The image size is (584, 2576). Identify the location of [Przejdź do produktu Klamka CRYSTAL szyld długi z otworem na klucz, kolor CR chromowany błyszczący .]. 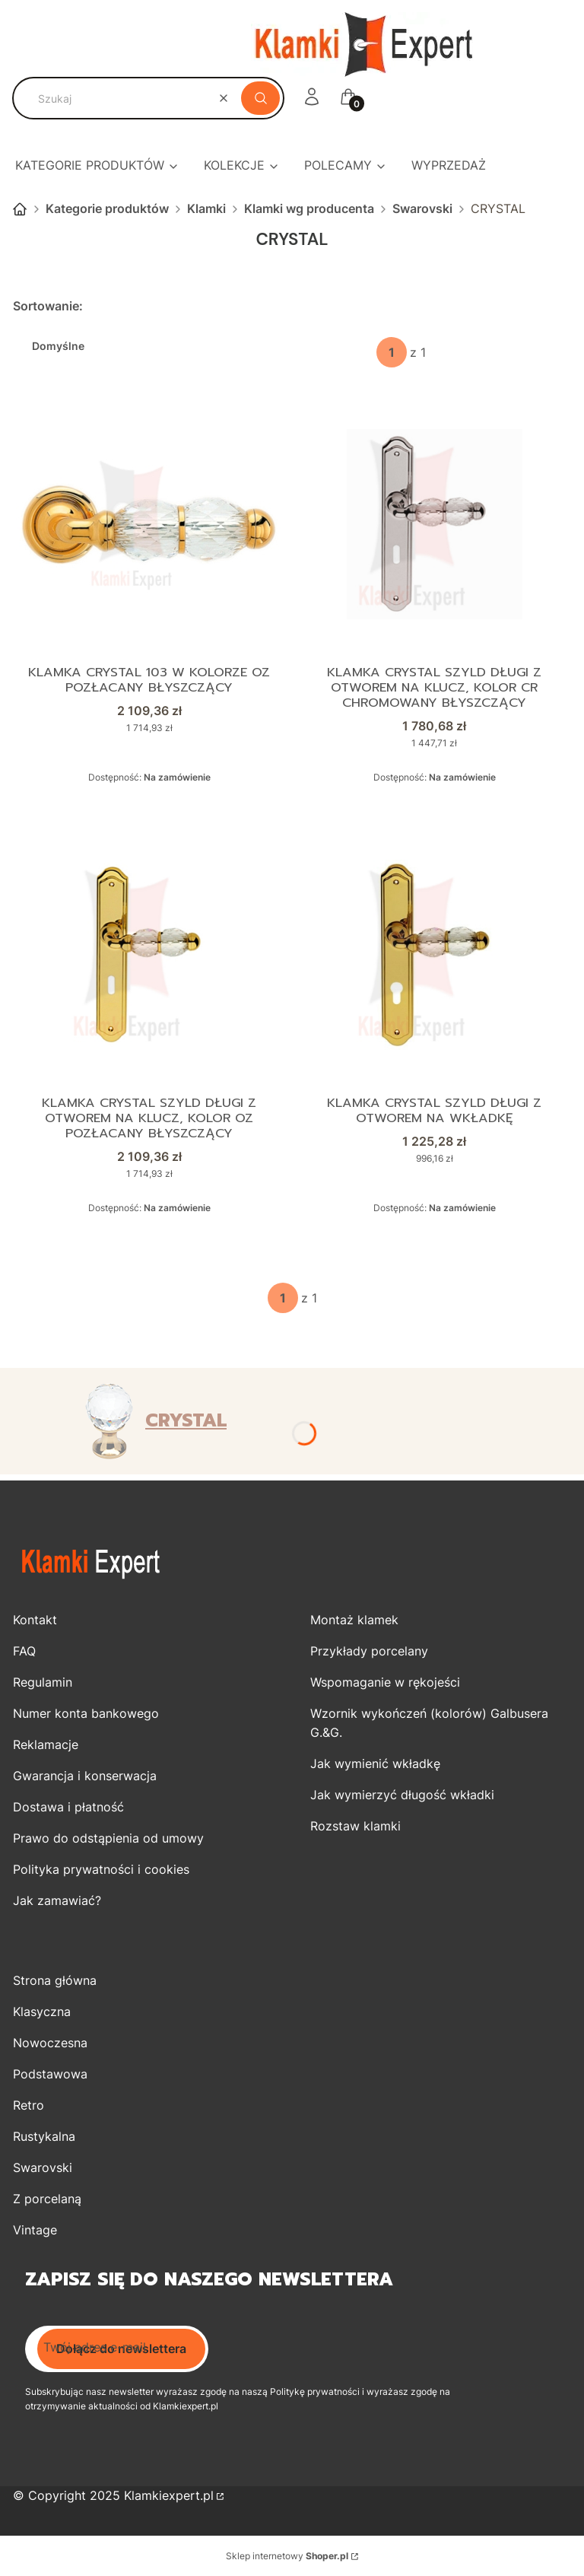
(434, 524).